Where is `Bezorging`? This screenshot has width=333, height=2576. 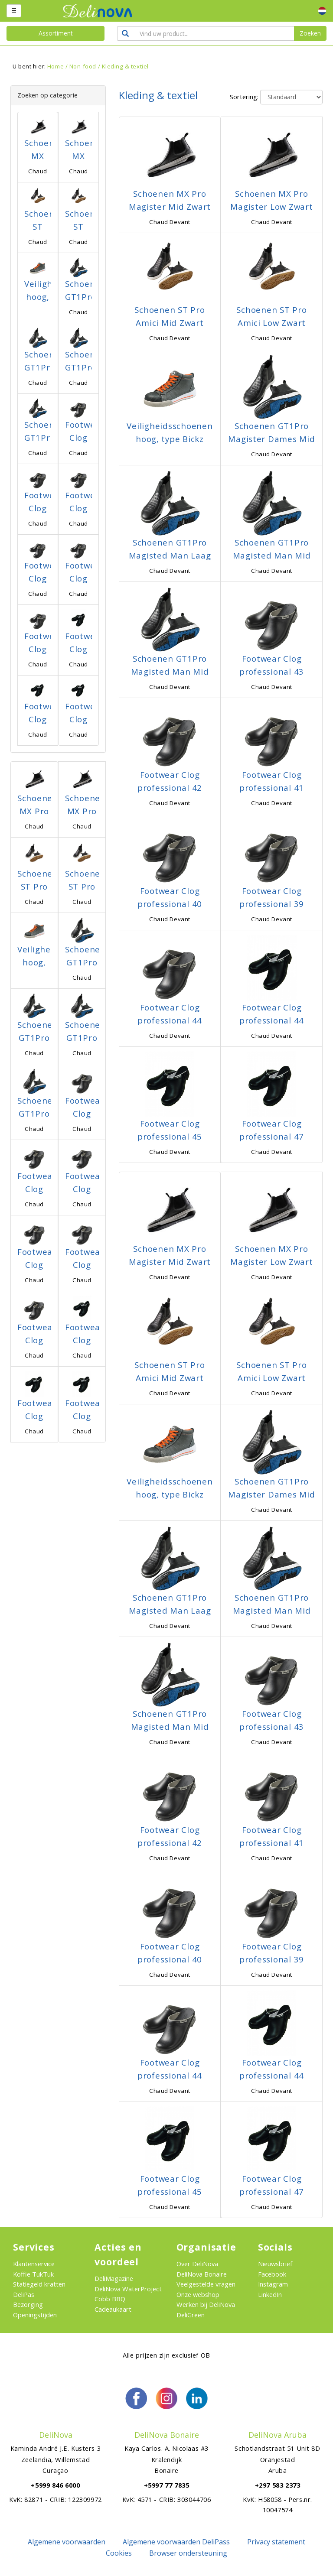 Bezorging is located at coordinates (28, 2304).